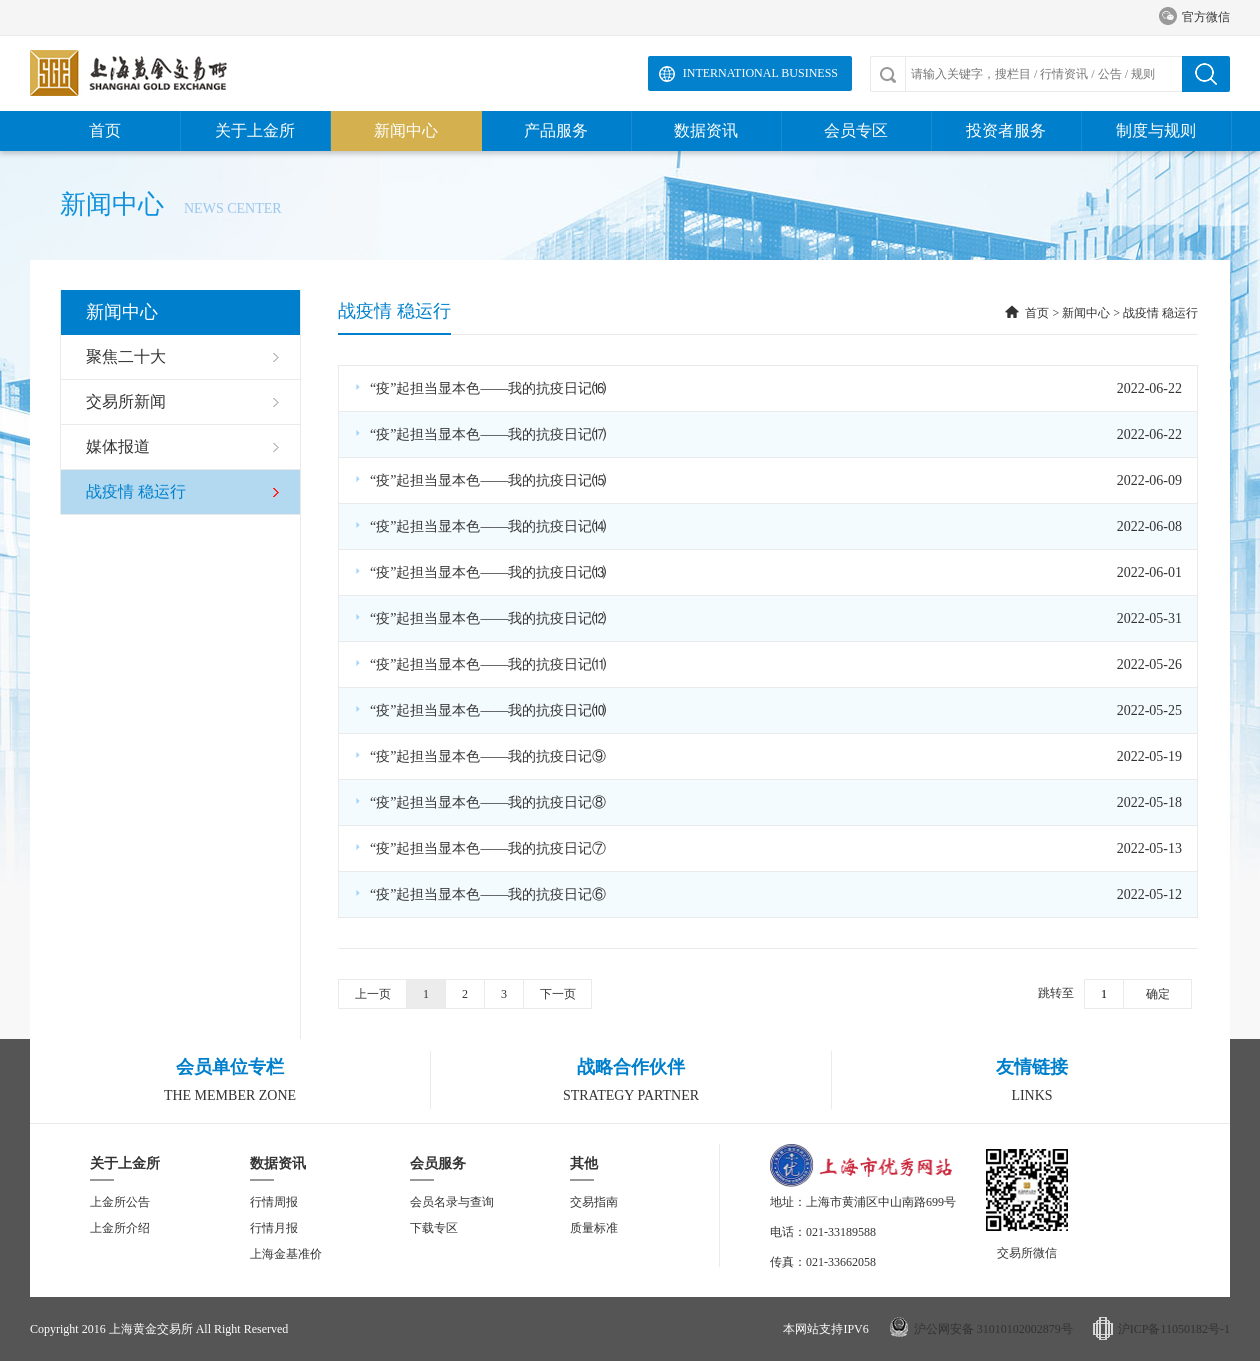 This screenshot has height=1361, width=1260. What do you see at coordinates (856, 130) in the screenshot?
I see `会员专区` at bounding box center [856, 130].